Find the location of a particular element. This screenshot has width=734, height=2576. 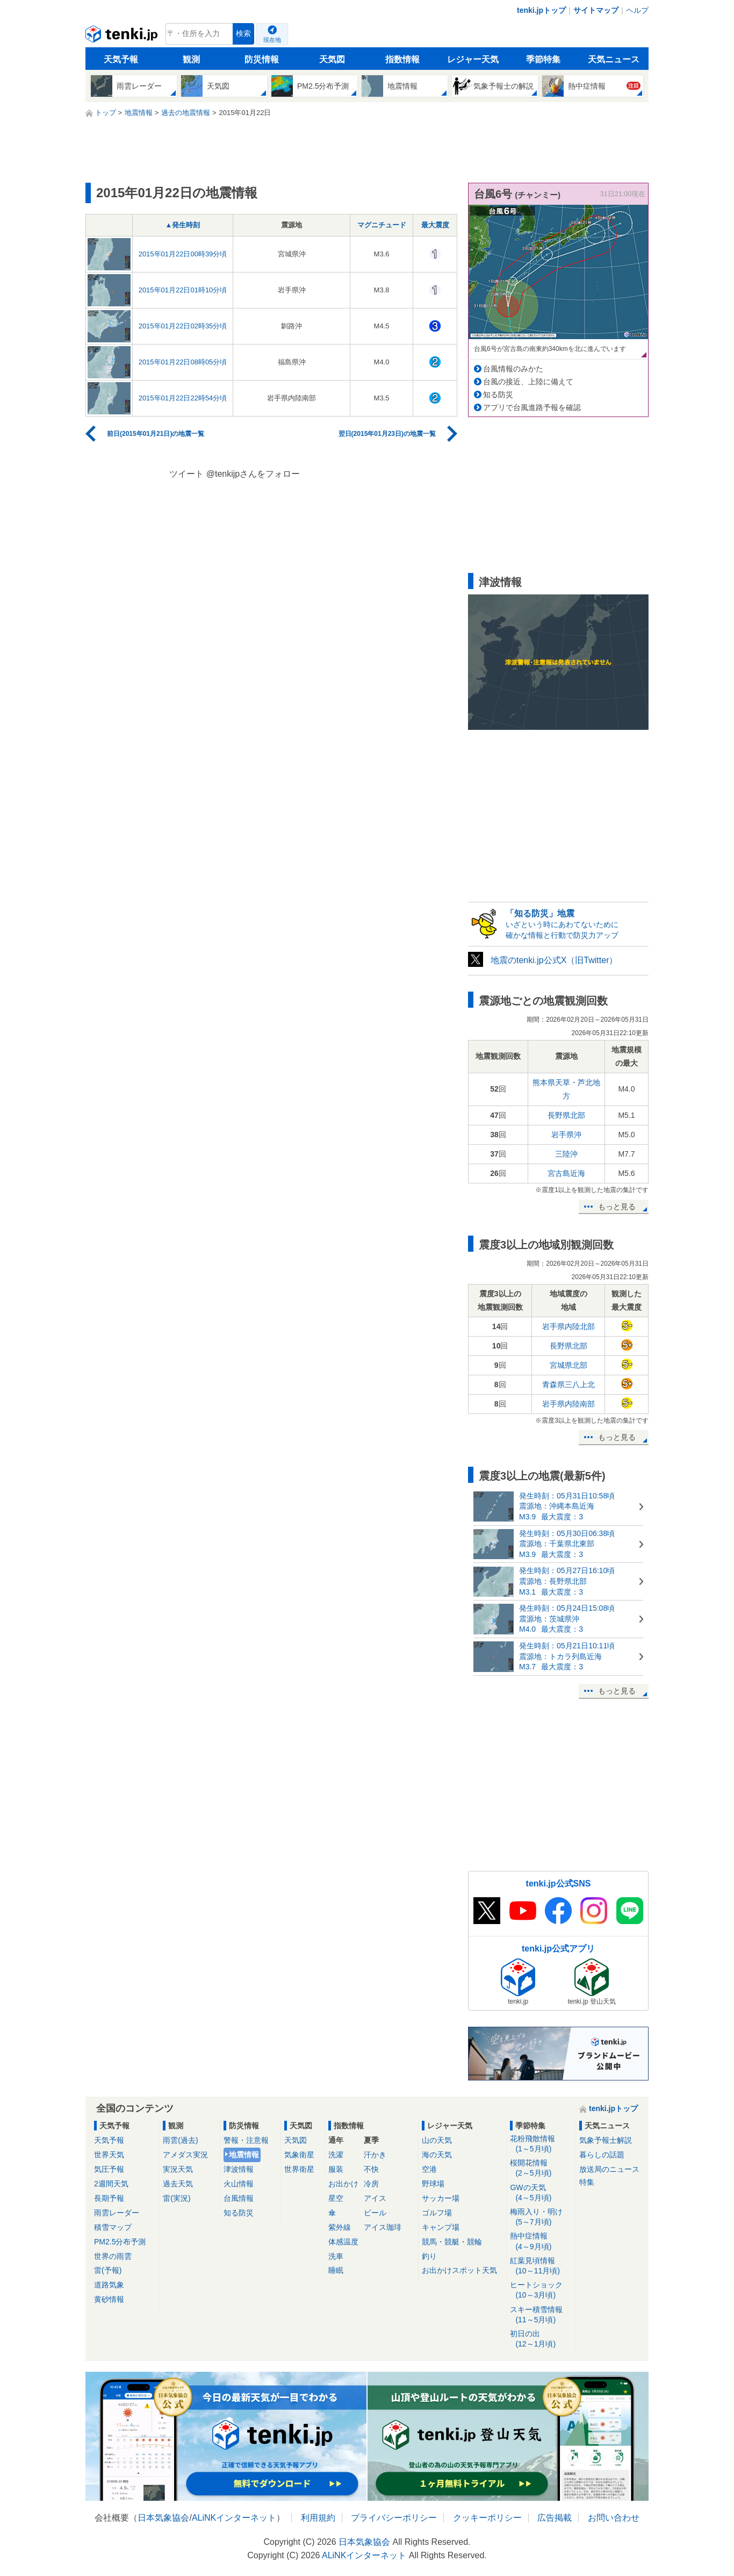

ツイート is located at coordinates (186, 473).